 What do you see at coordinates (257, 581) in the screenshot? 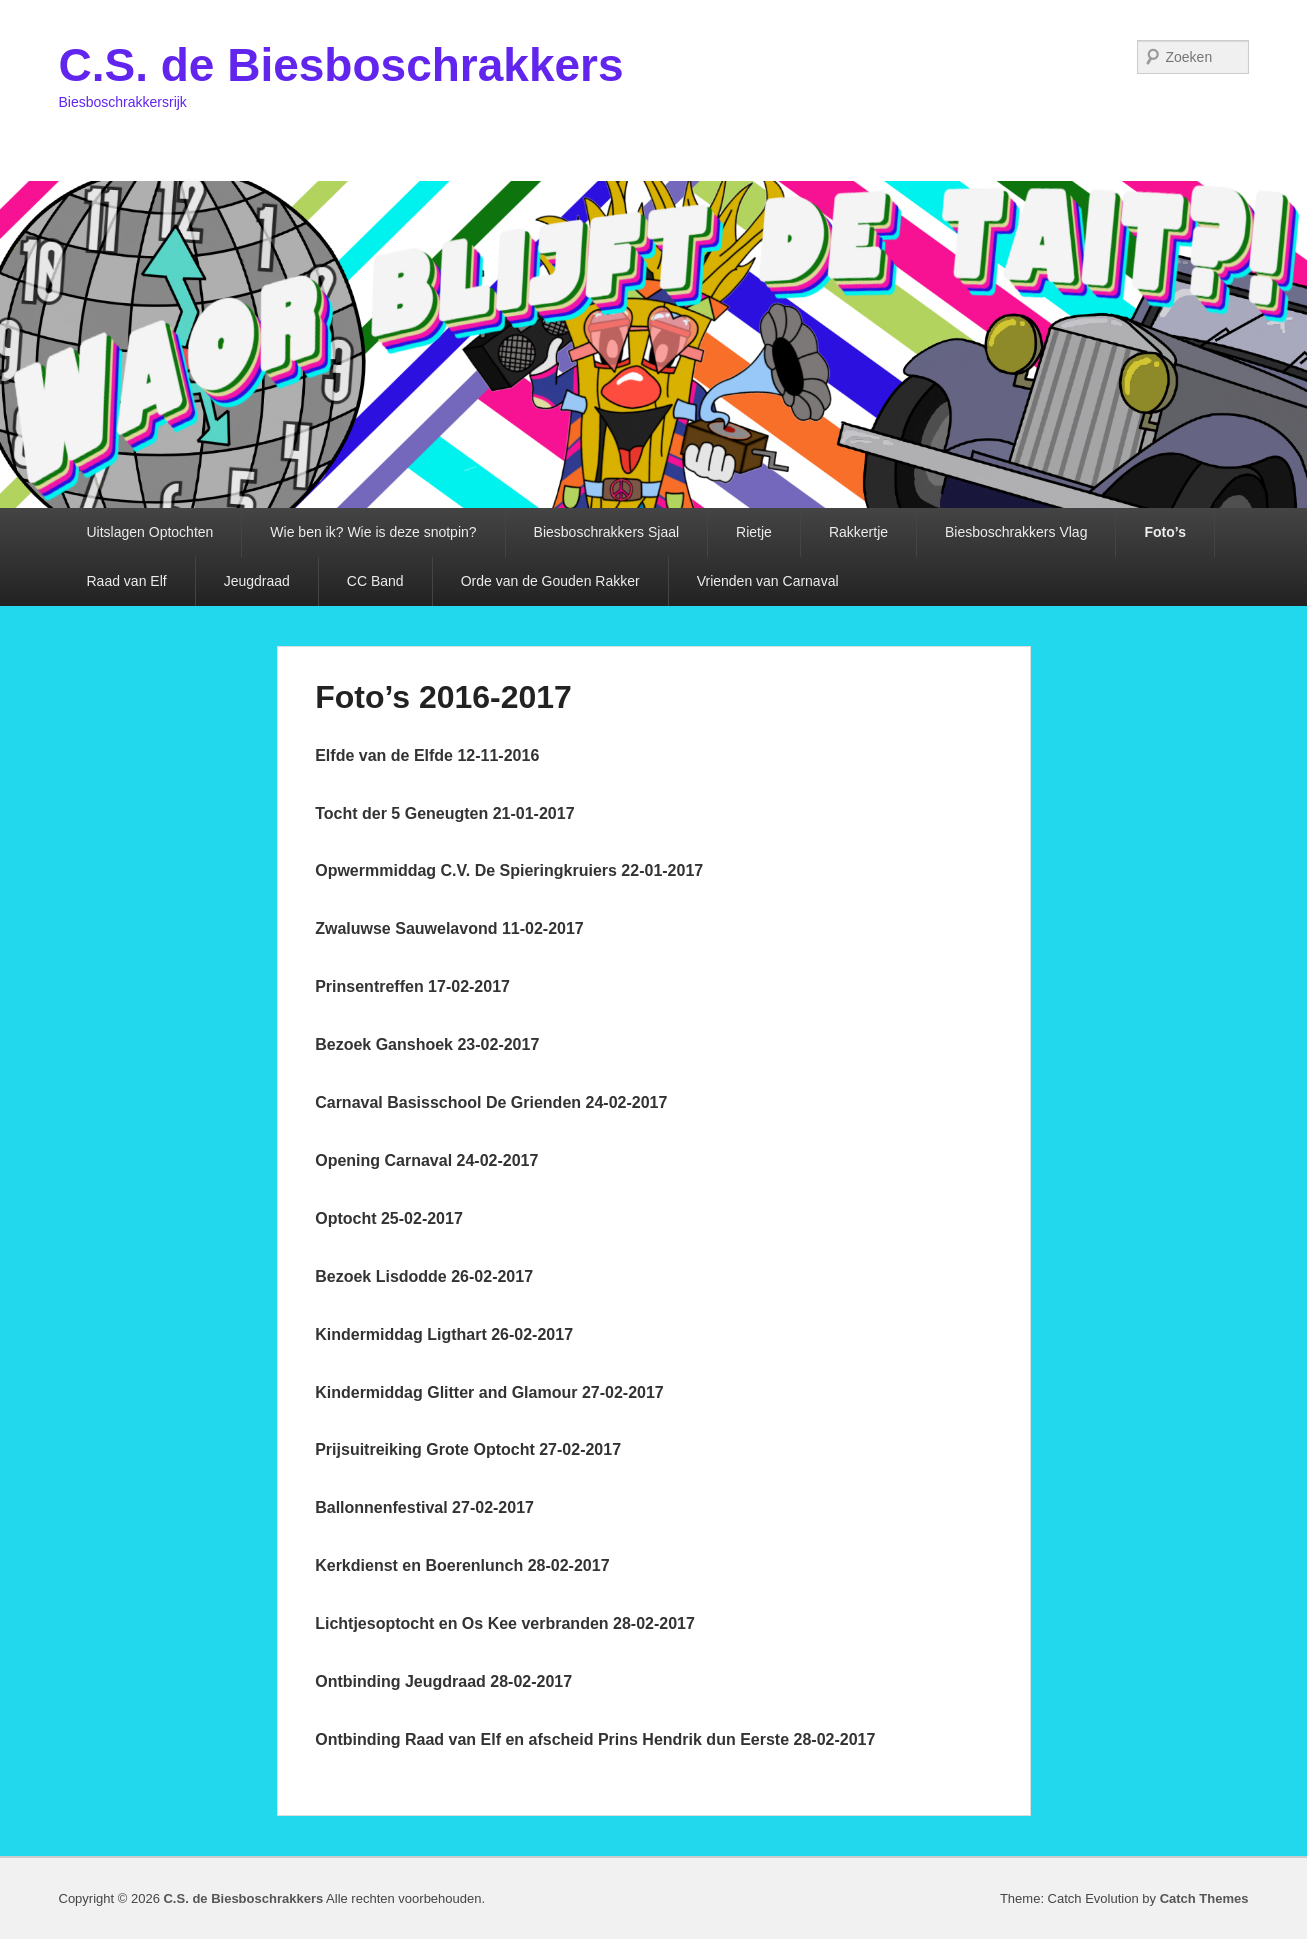
I see `Jeugdraad` at bounding box center [257, 581].